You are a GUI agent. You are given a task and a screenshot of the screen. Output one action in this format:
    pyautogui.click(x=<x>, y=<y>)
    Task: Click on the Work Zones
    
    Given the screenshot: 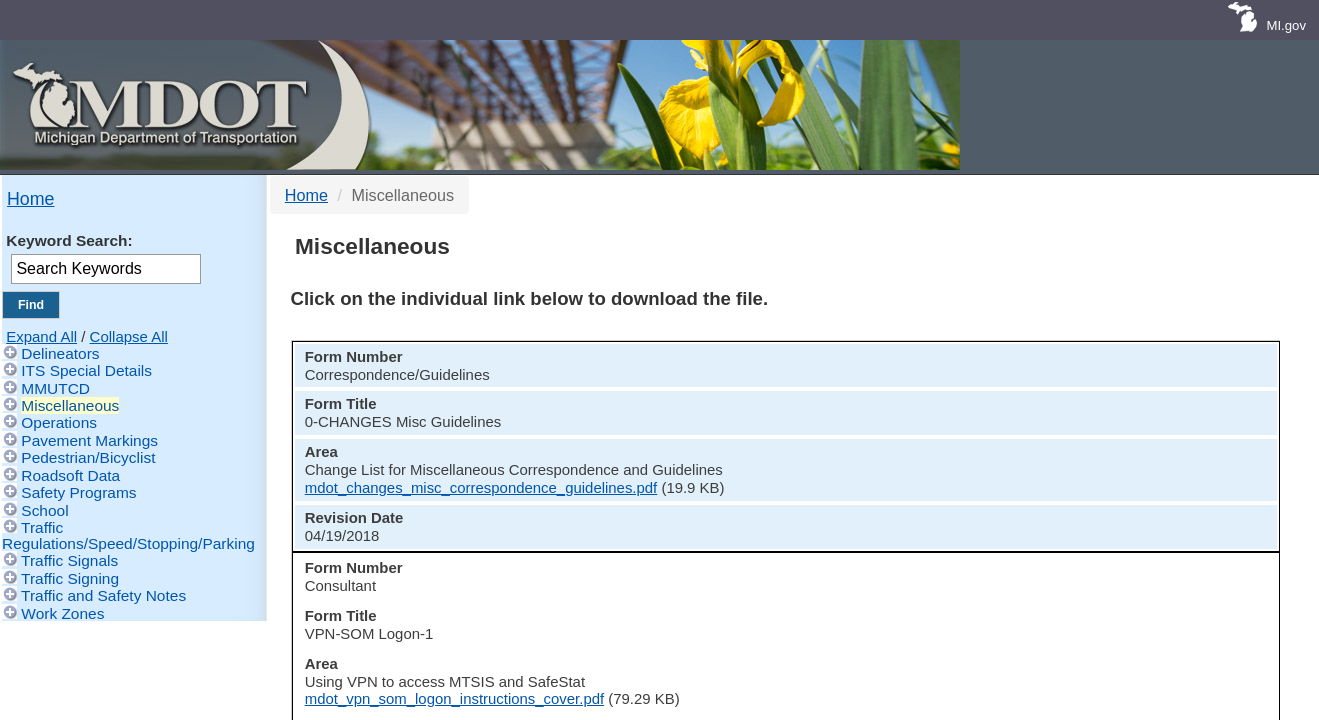 What is the action you would take?
    pyautogui.click(x=62, y=613)
    